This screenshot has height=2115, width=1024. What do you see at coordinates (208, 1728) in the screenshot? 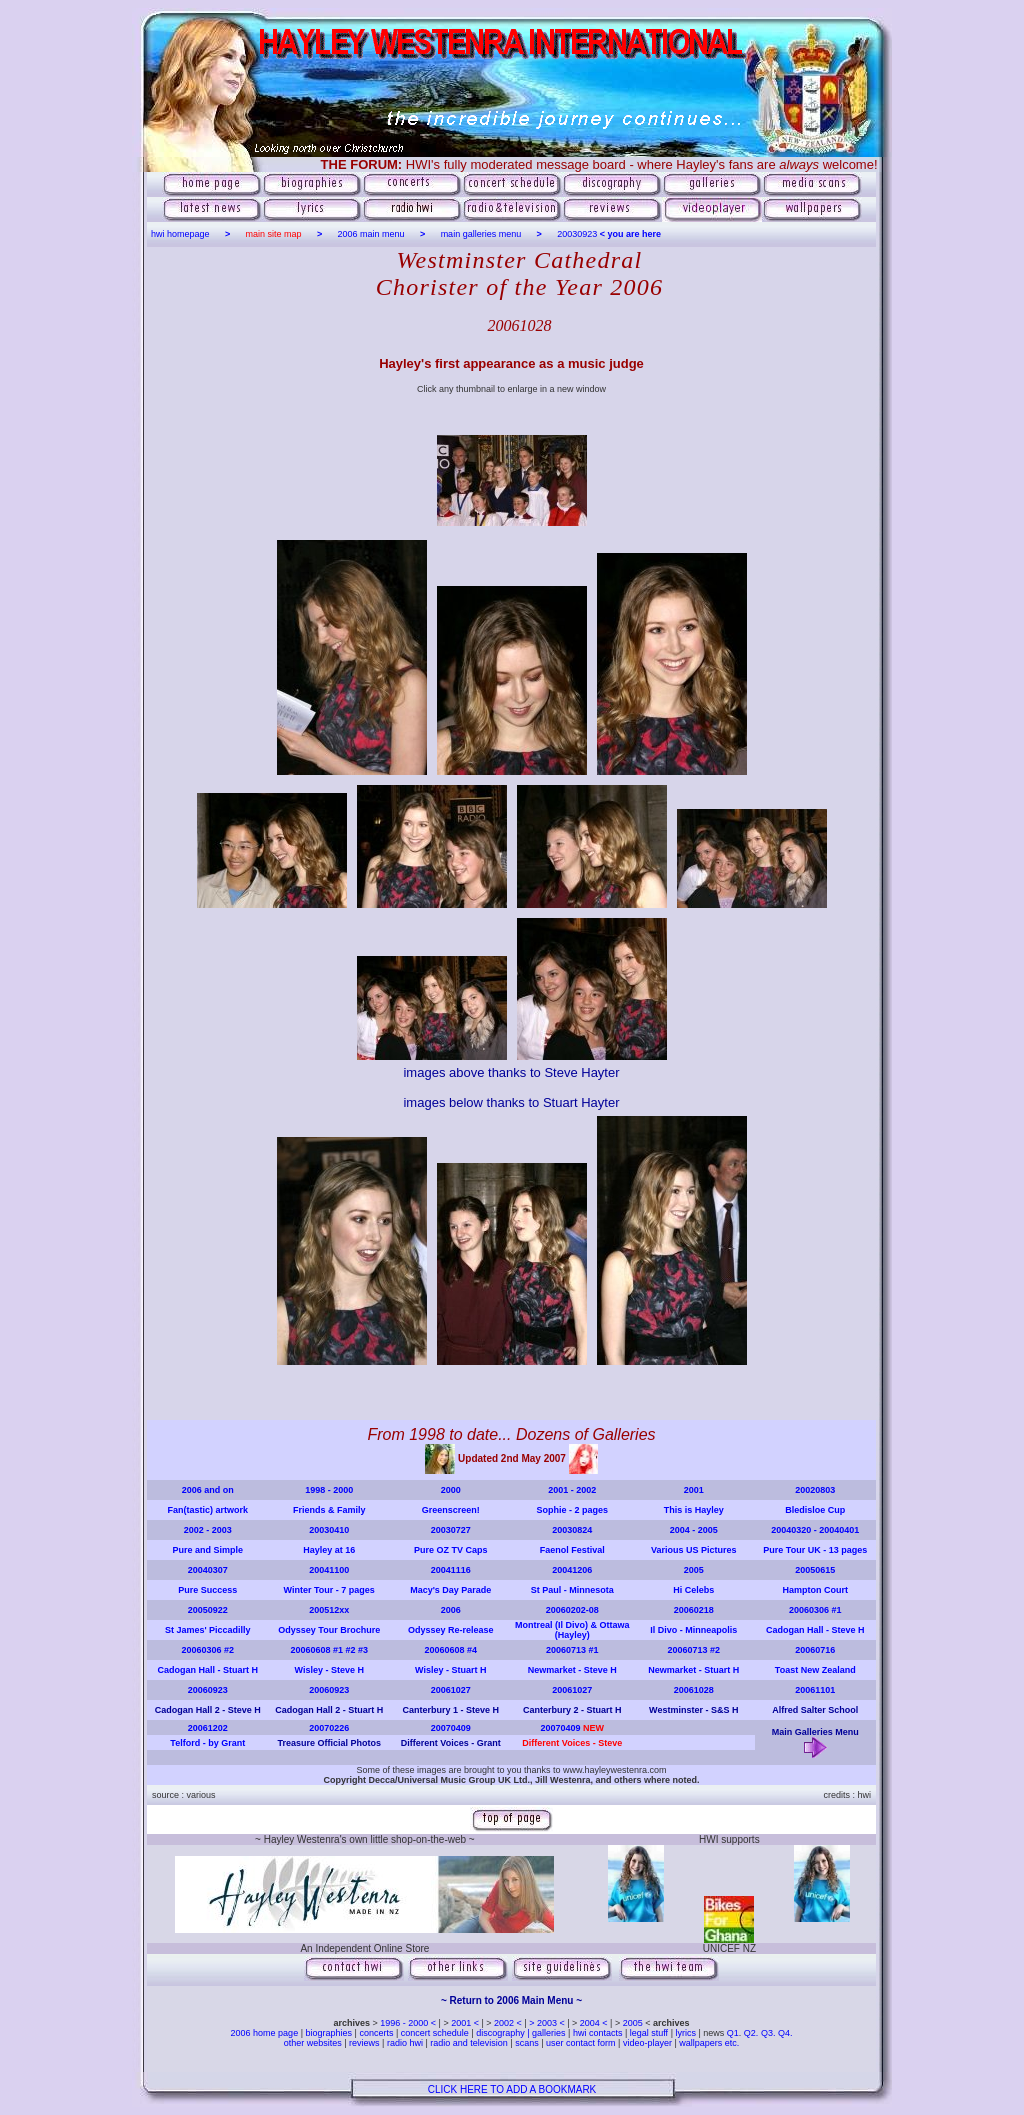
I see `20061202` at bounding box center [208, 1728].